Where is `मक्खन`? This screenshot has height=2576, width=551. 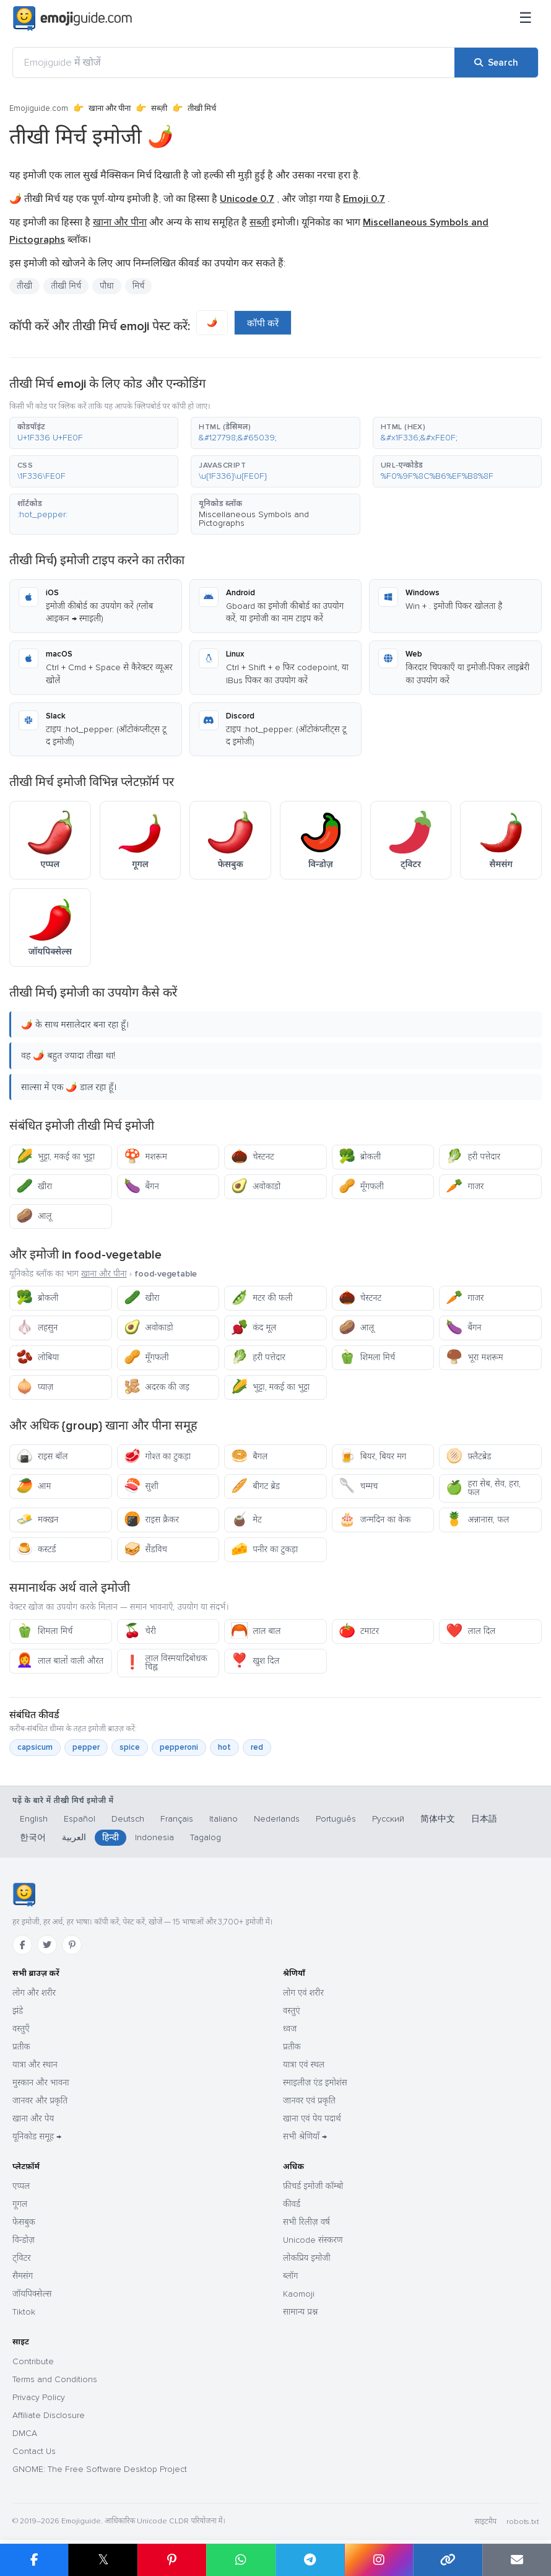 मक्खन is located at coordinates (37, 1519).